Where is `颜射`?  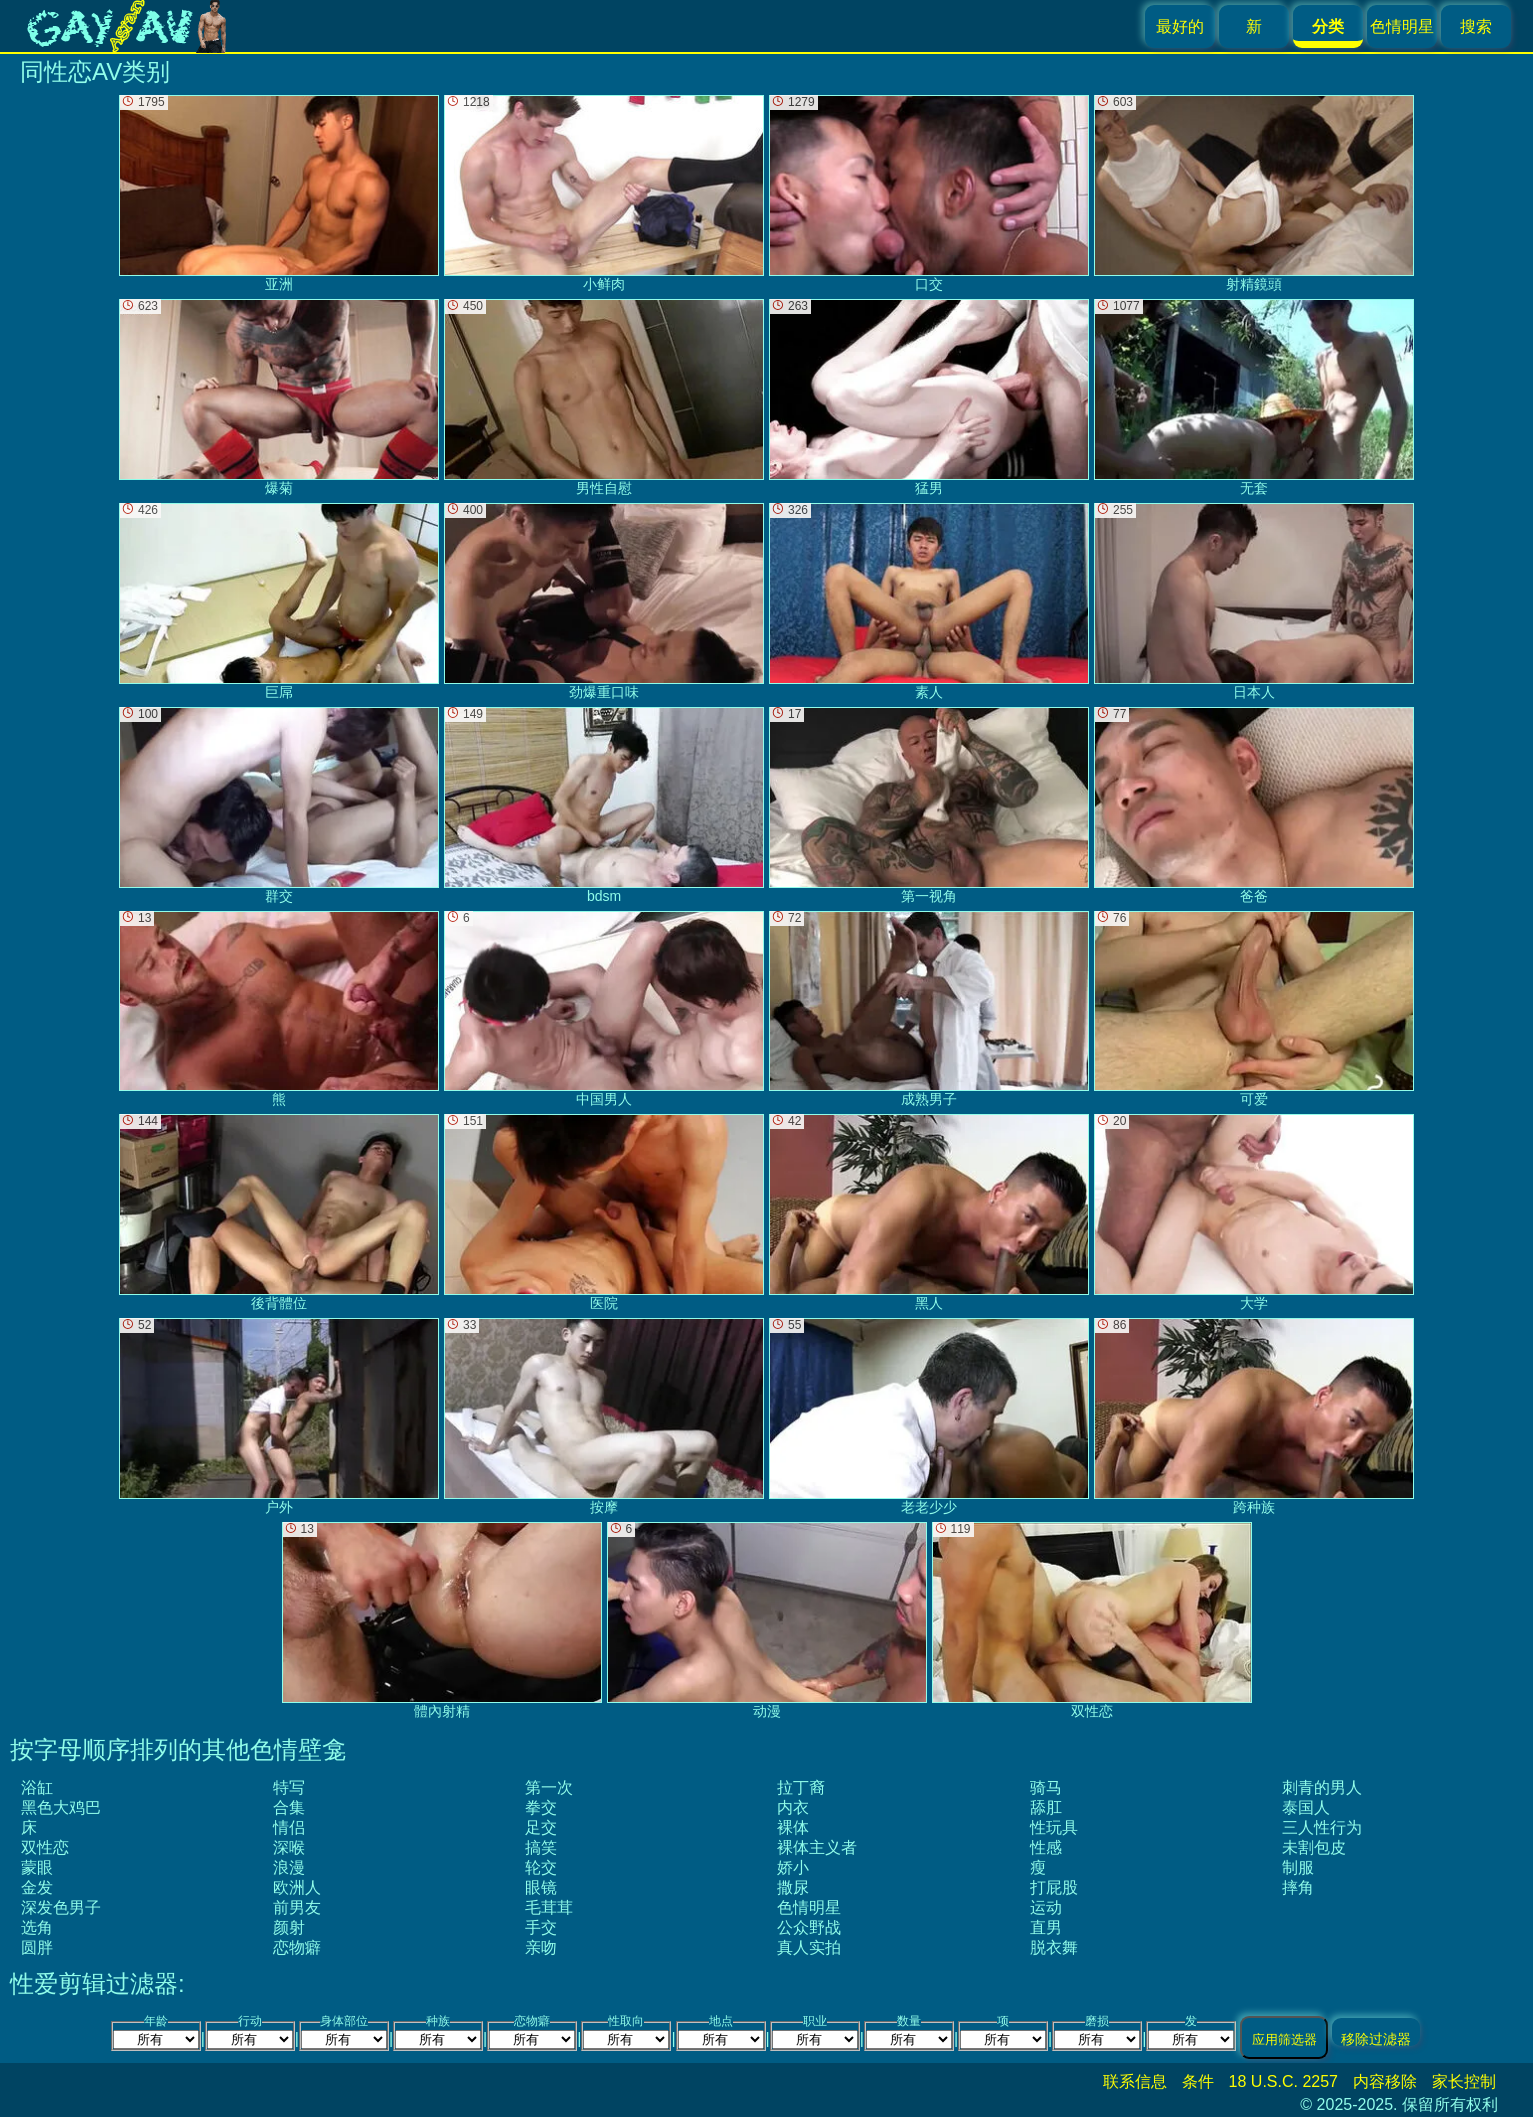 颜射 is located at coordinates (289, 1927).